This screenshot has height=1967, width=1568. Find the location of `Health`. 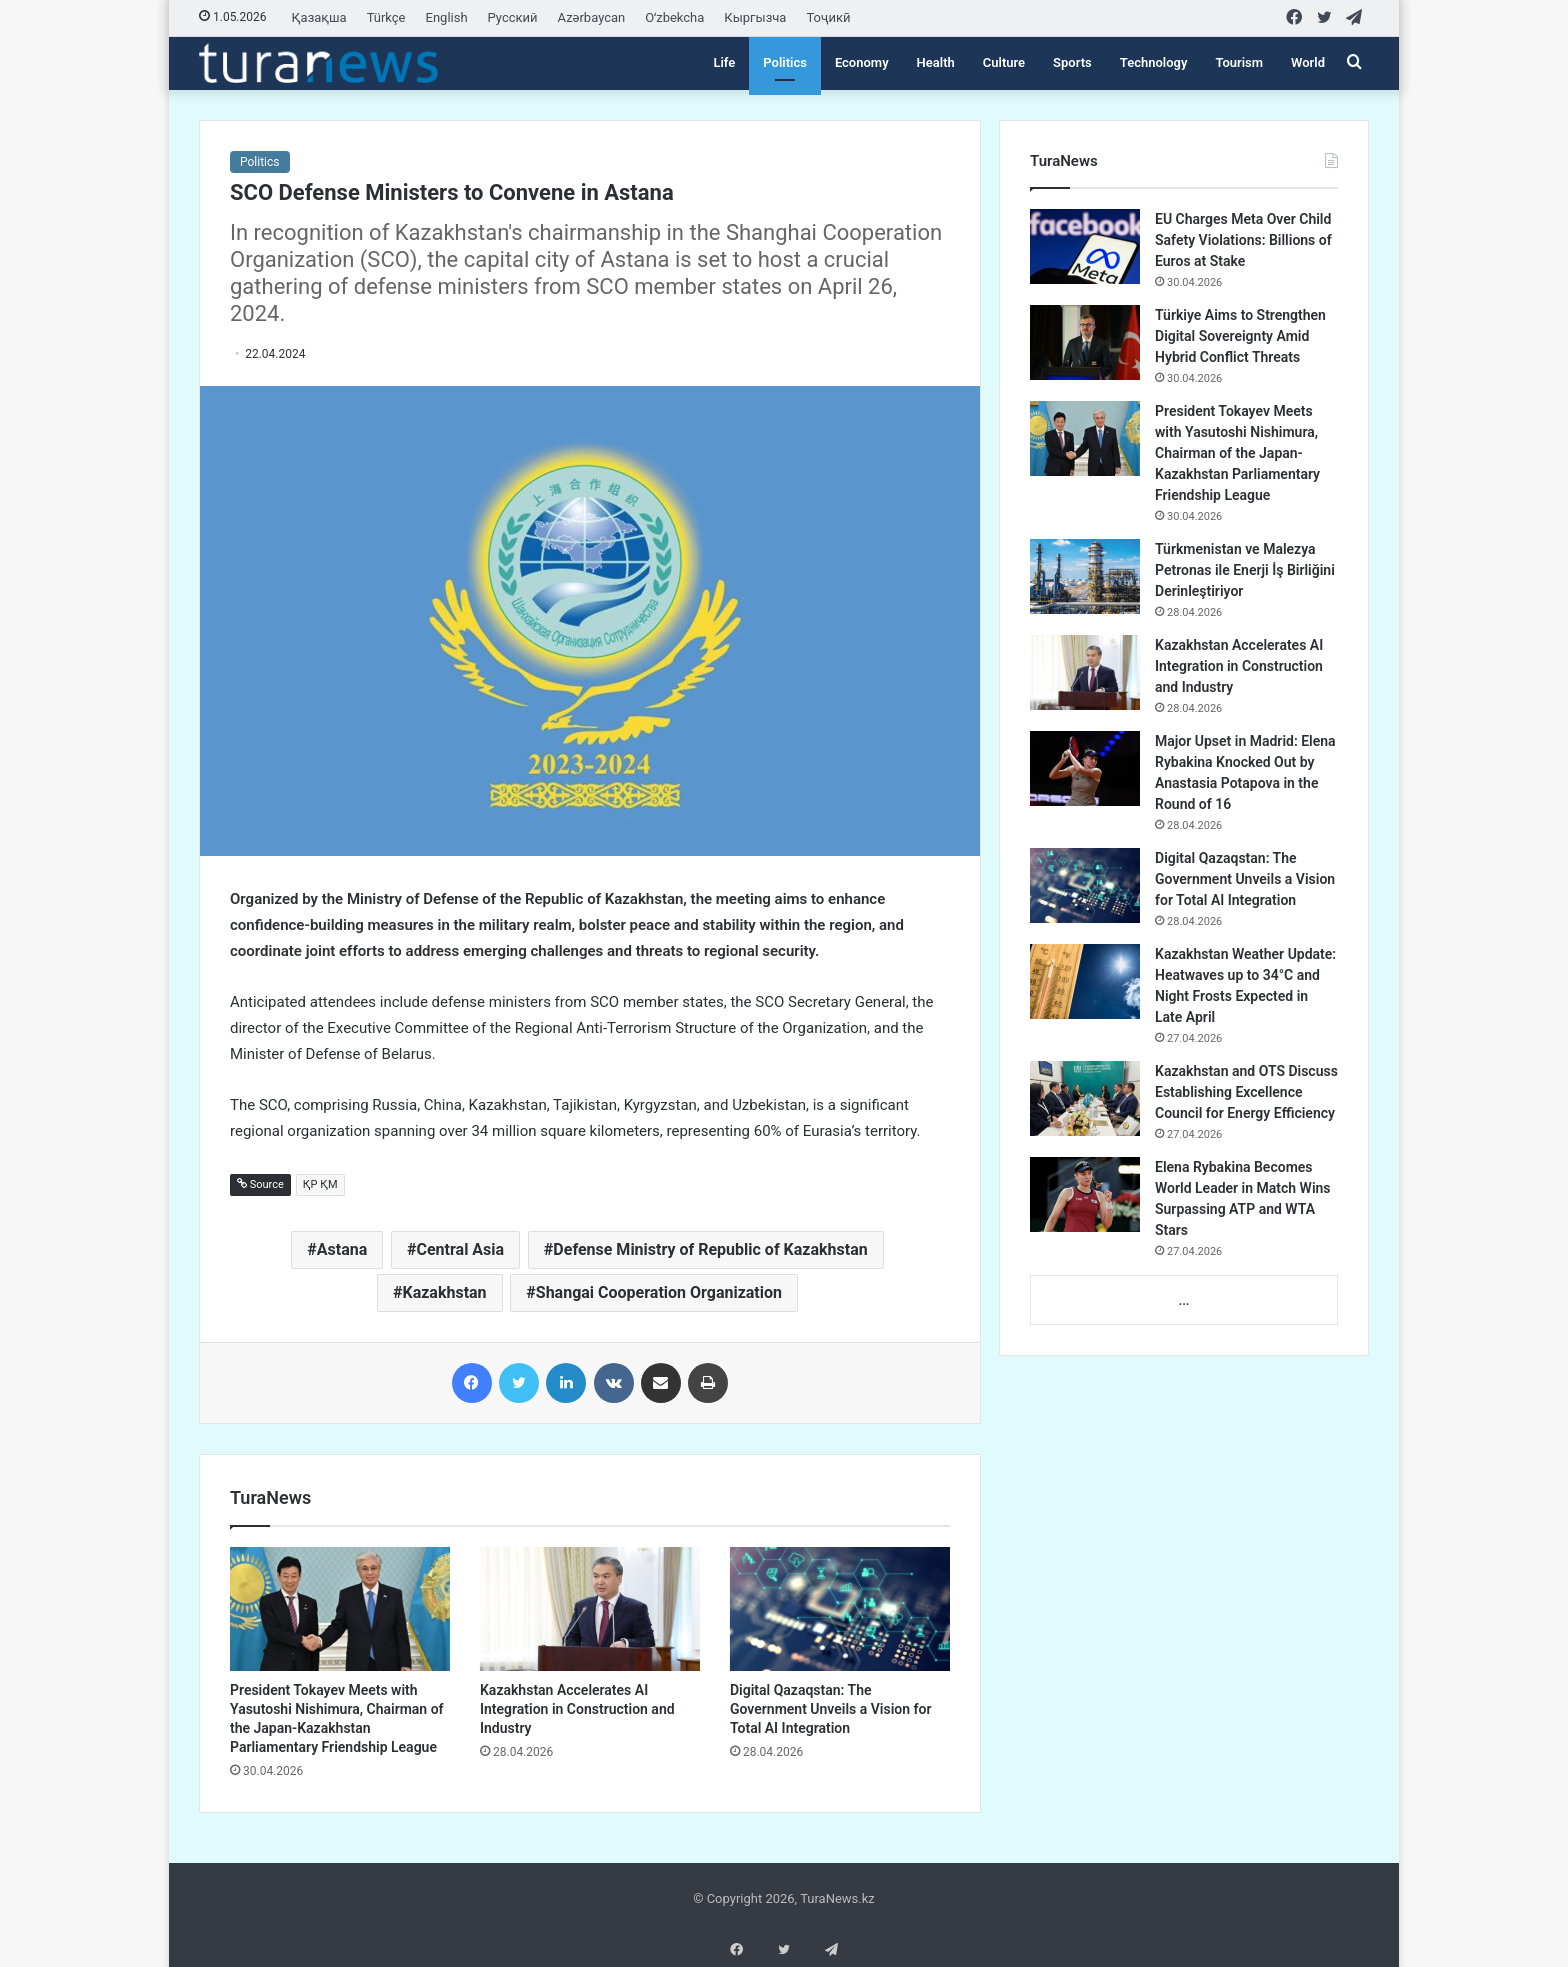

Health is located at coordinates (936, 62).